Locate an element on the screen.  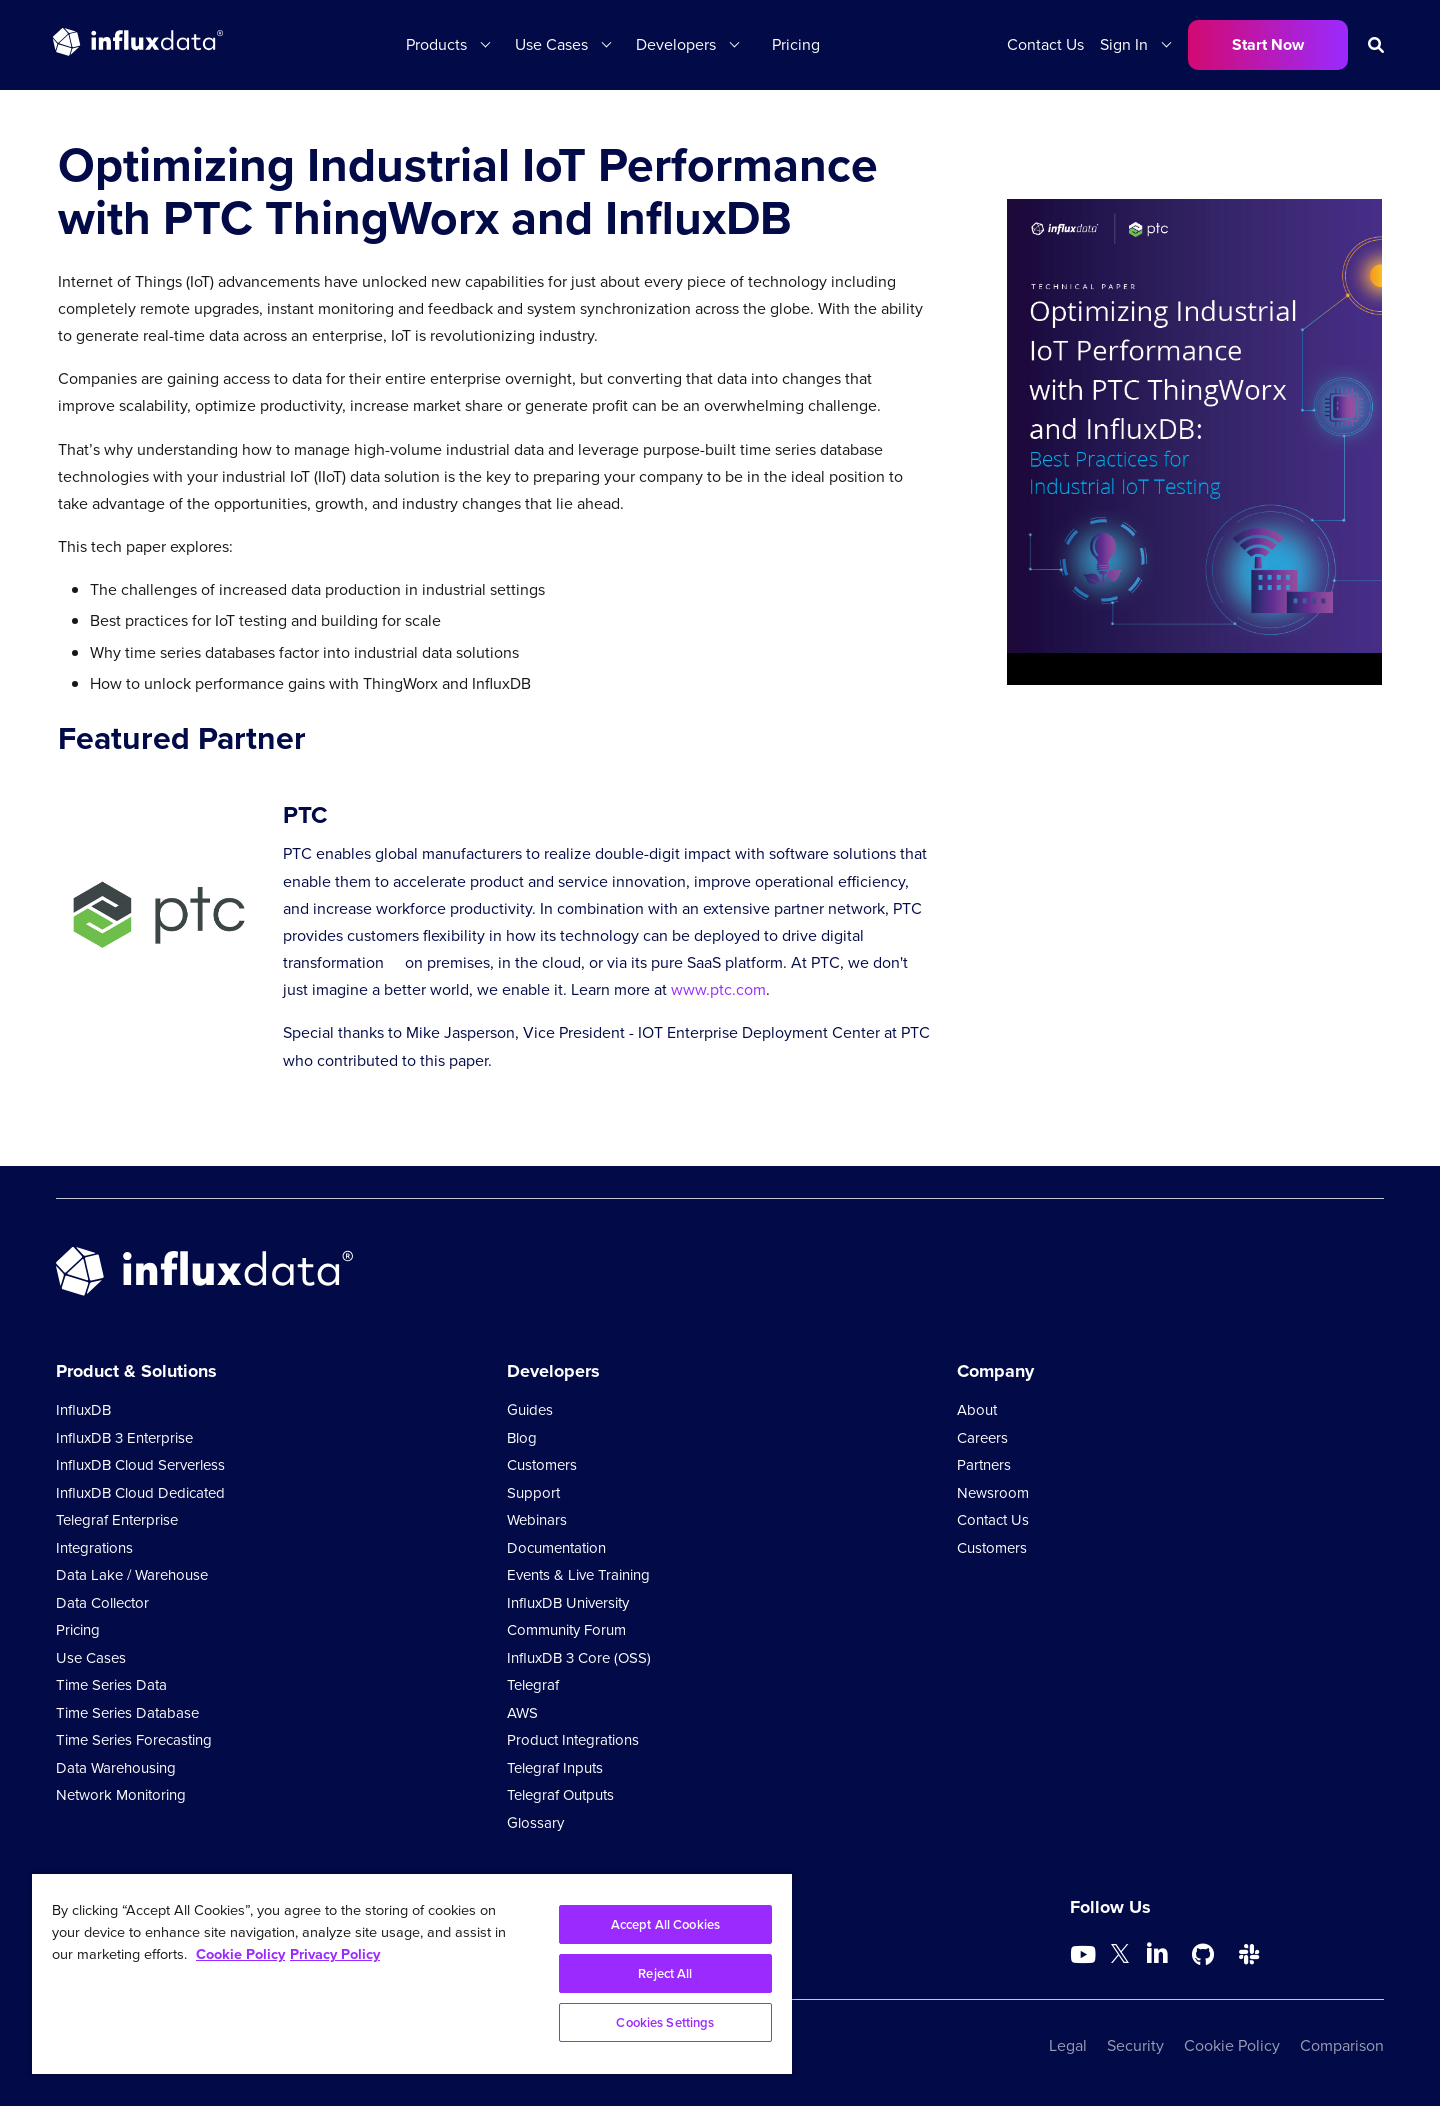
[Go to https://twitter.com/influxdb] is located at coordinates (1120, 1957).